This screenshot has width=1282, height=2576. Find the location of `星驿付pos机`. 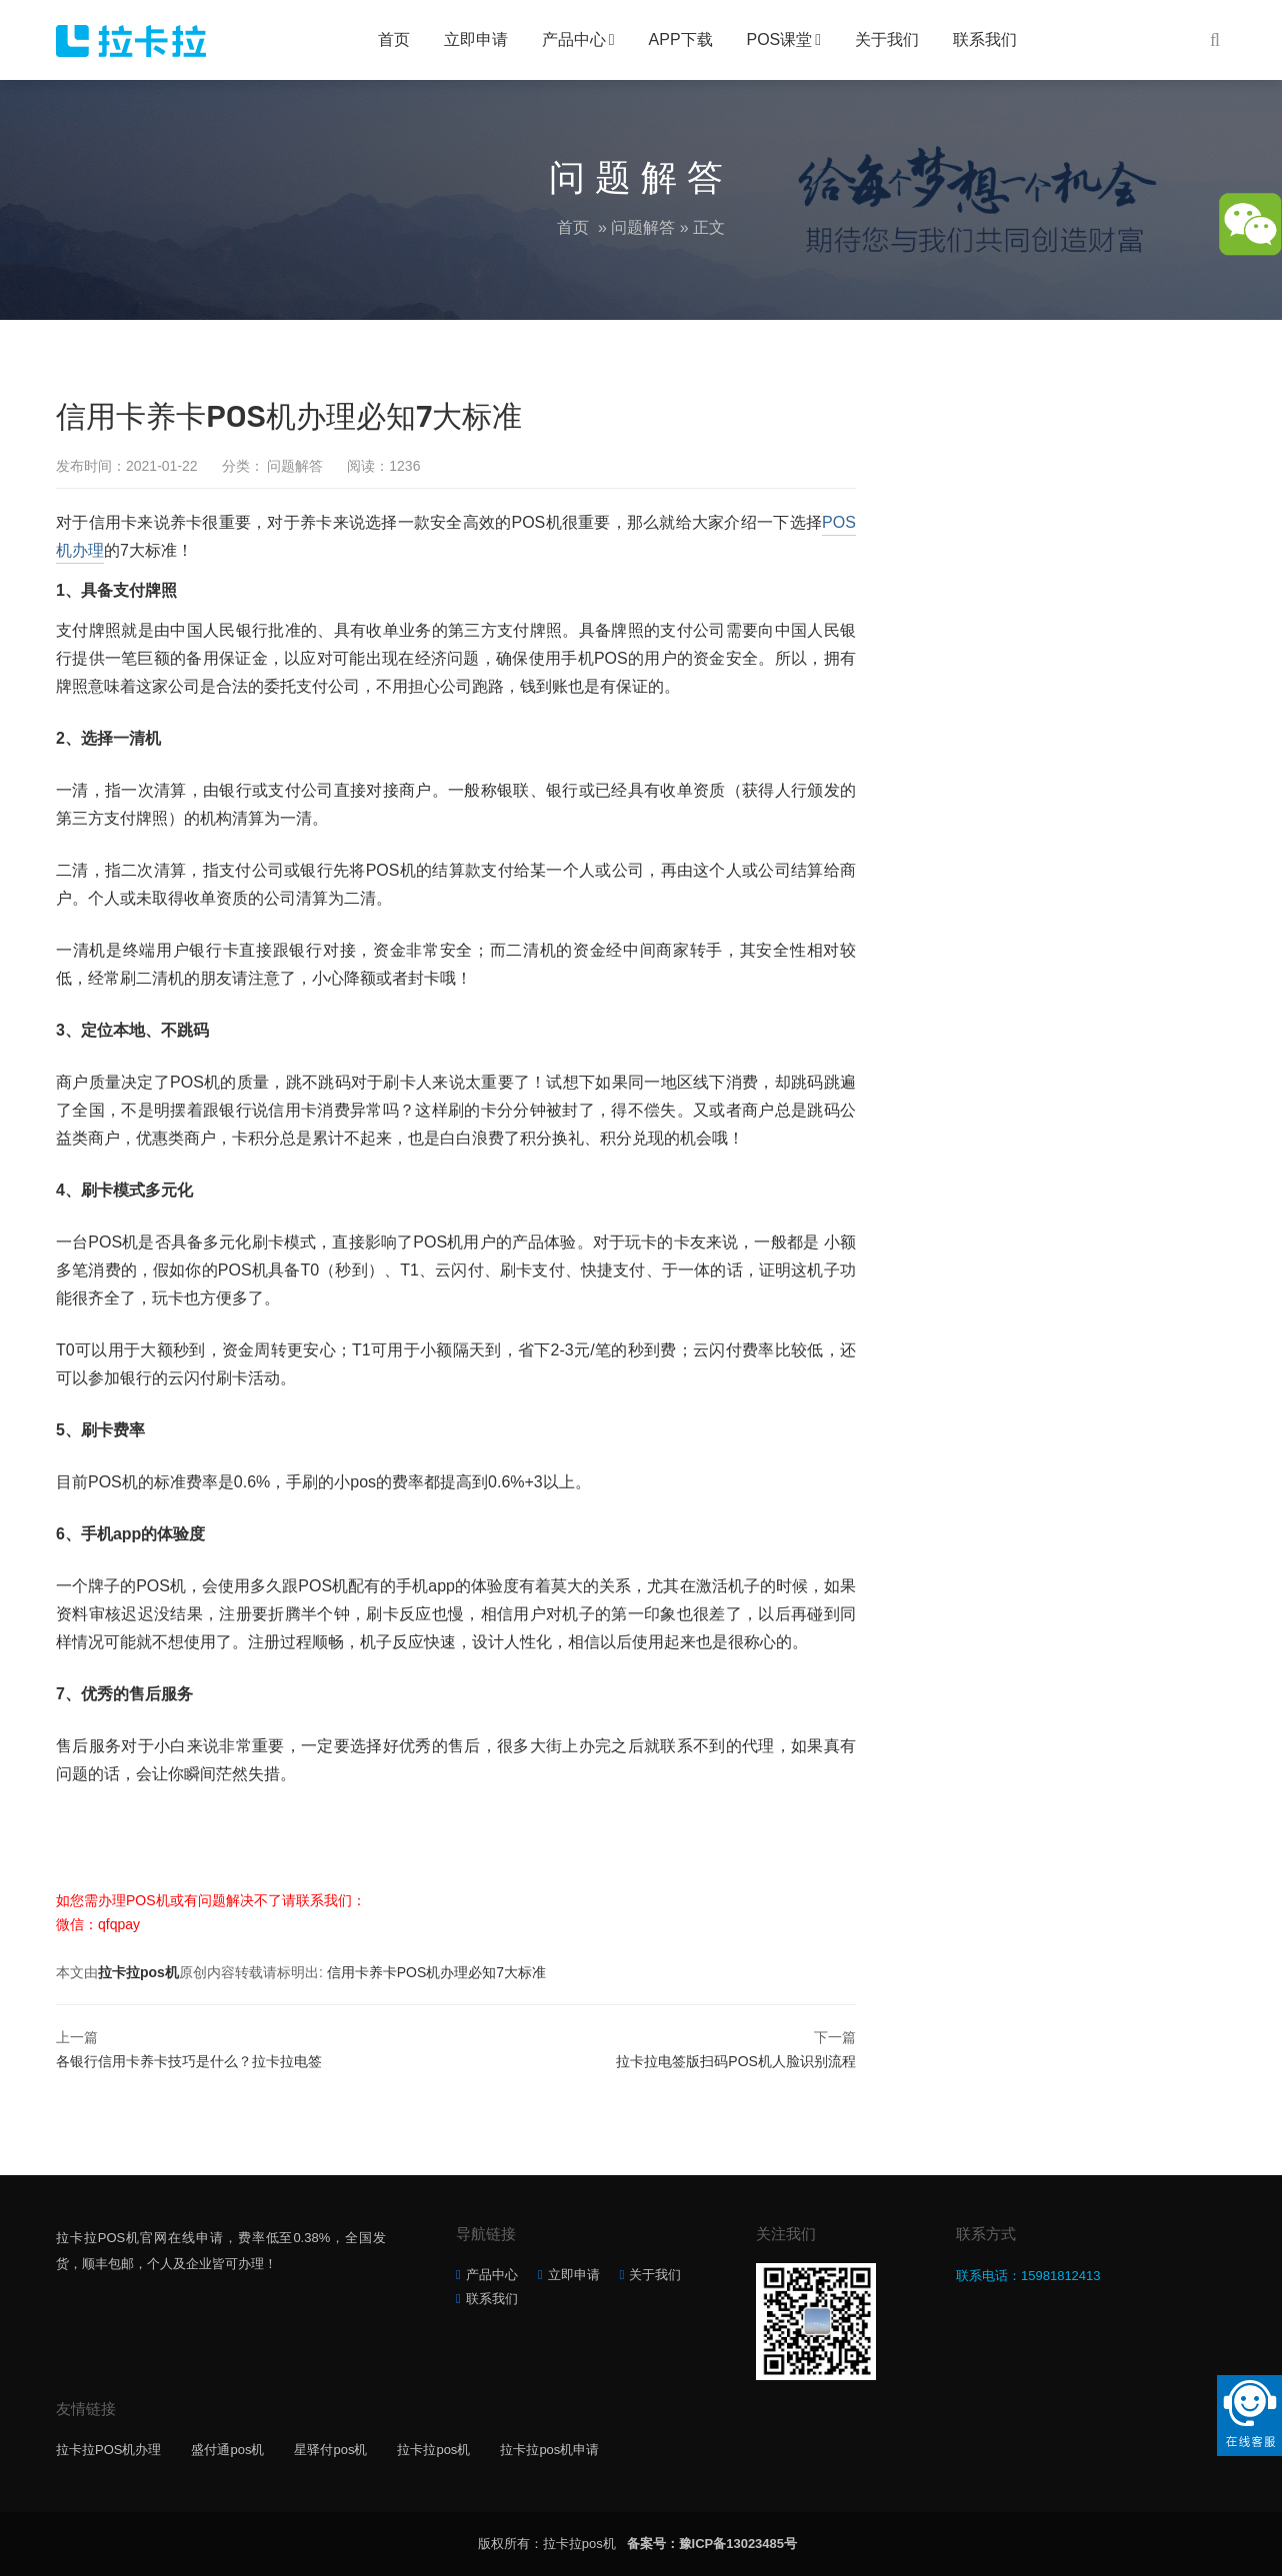

星驿付pos机 is located at coordinates (330, 2449).